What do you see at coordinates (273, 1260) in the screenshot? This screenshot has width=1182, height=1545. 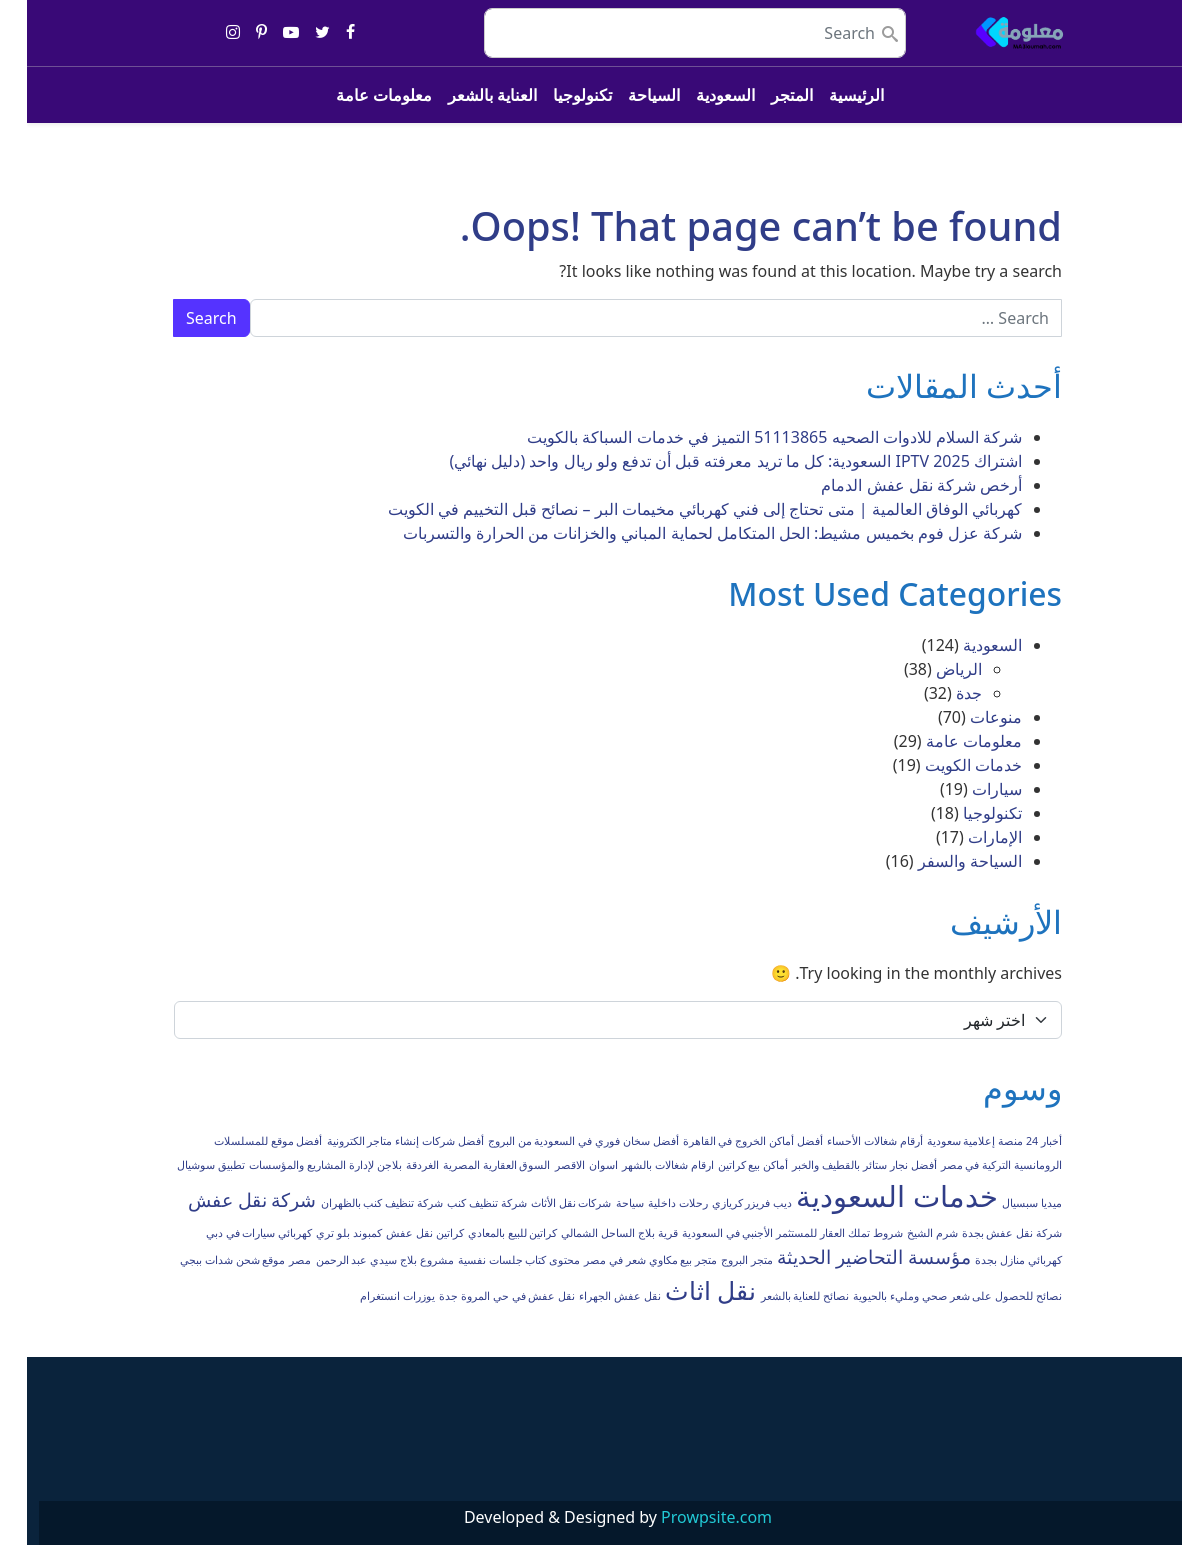 I see `مصر [مصر (عنصر واحد (1))]` at bounding box center [273, 1260].